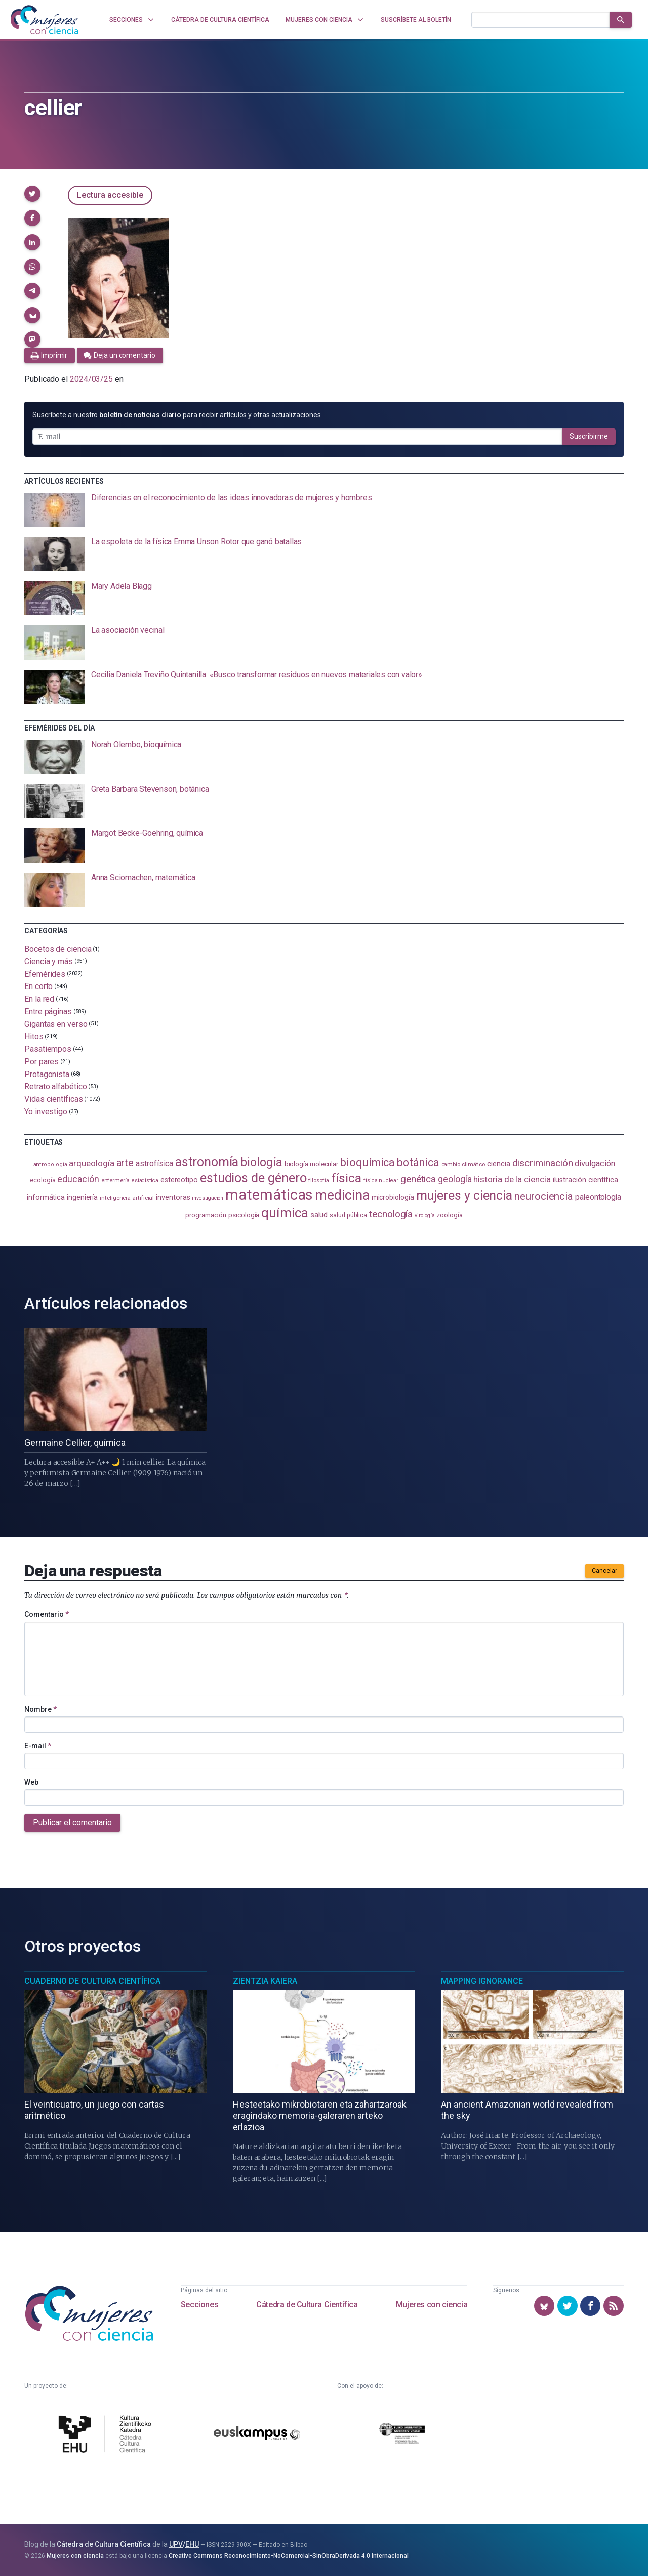 The image size is (648, 2576). I want to click on En la red, so click(39, 999).